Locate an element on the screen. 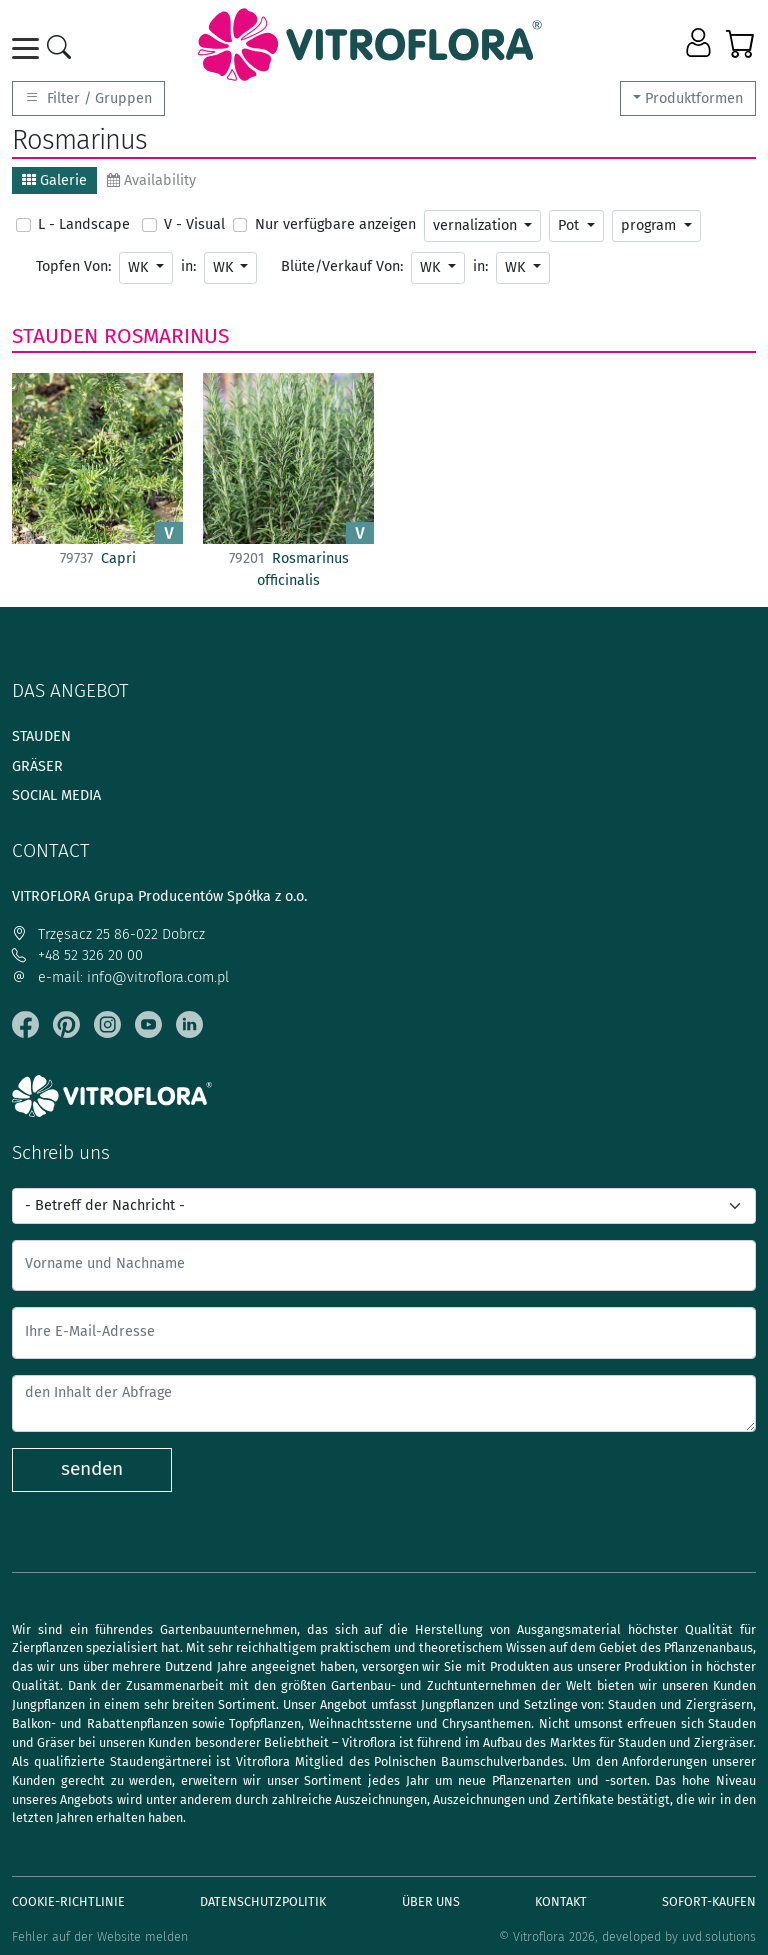  Gräser is located at coordinates (37, 766).